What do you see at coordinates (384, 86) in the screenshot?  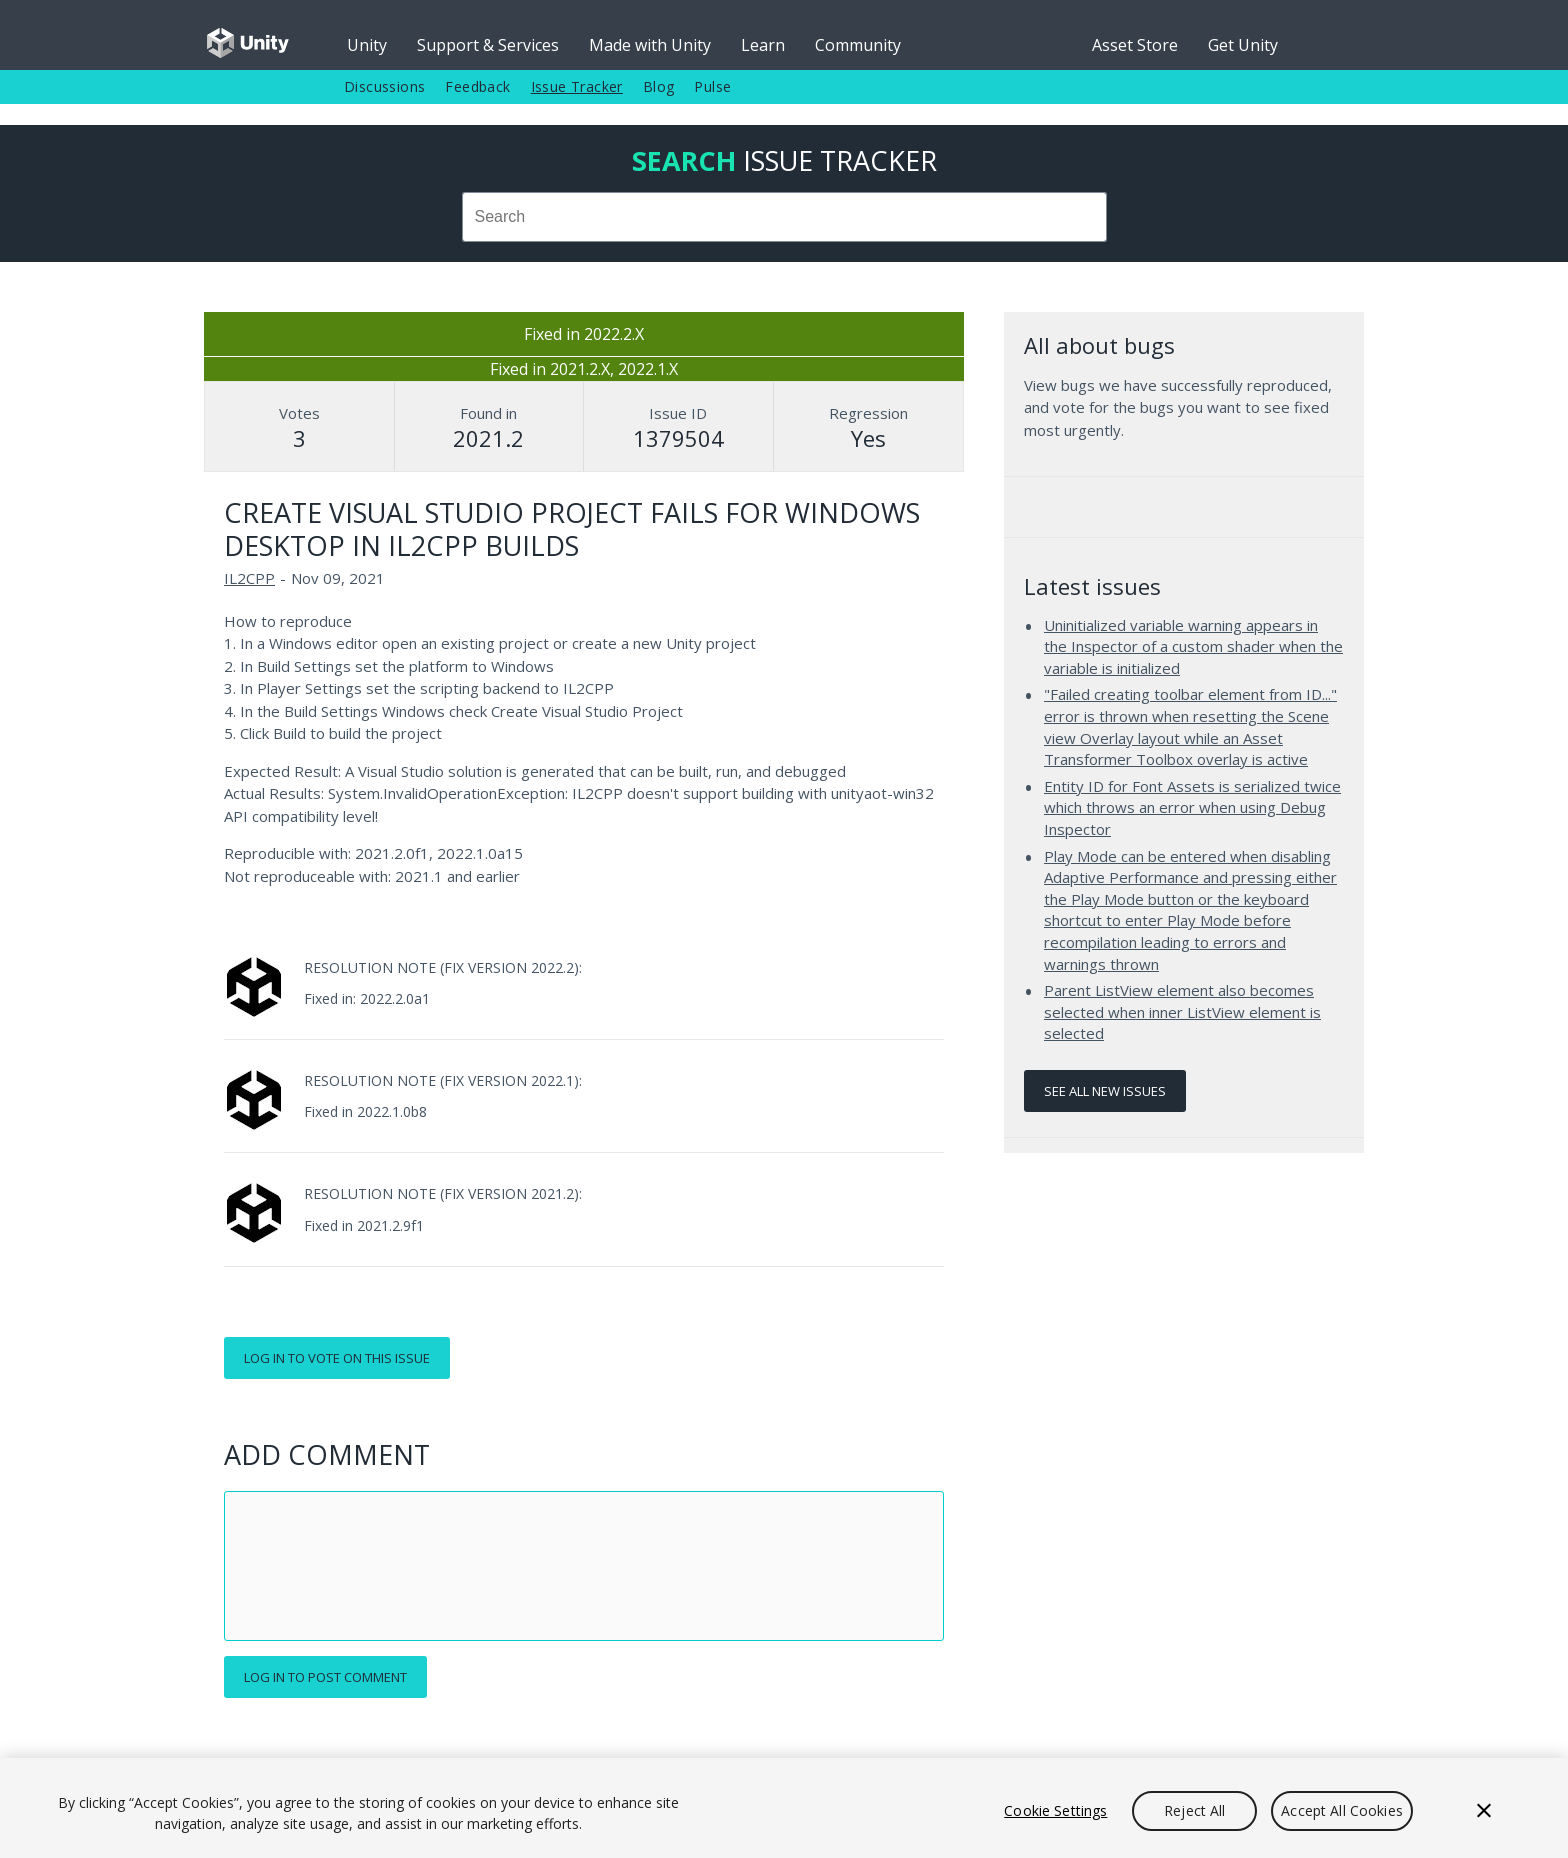 I see `Discussions` at bounding box center [384, 86].